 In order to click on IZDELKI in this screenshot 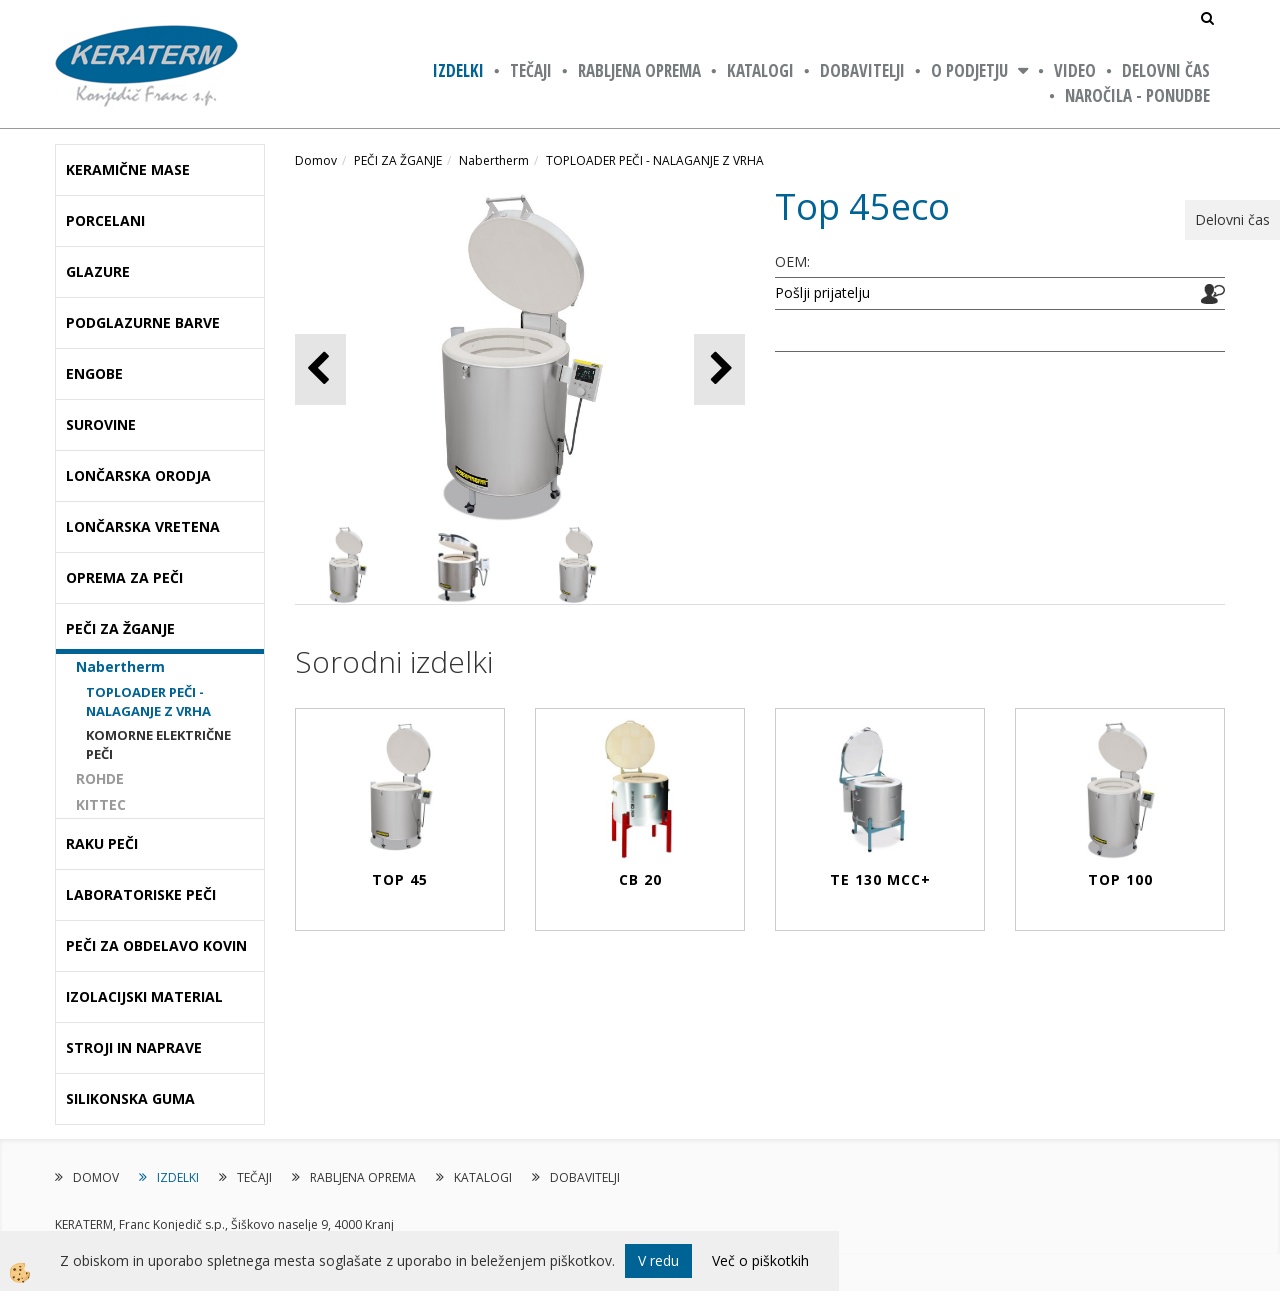, I will do `click(458, 70)`.